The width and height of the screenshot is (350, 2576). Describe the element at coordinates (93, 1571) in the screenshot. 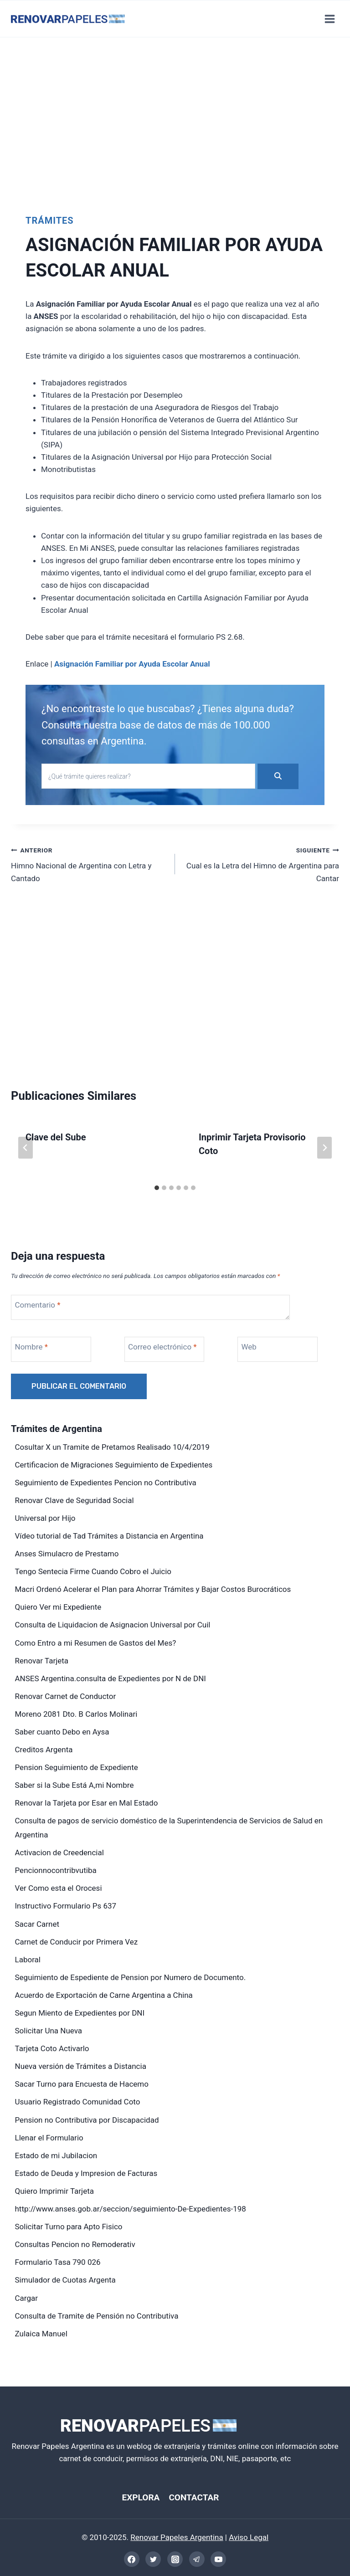

I see `Tengo Sentecia Firme Cuando Cobro el Juicio` at that location.